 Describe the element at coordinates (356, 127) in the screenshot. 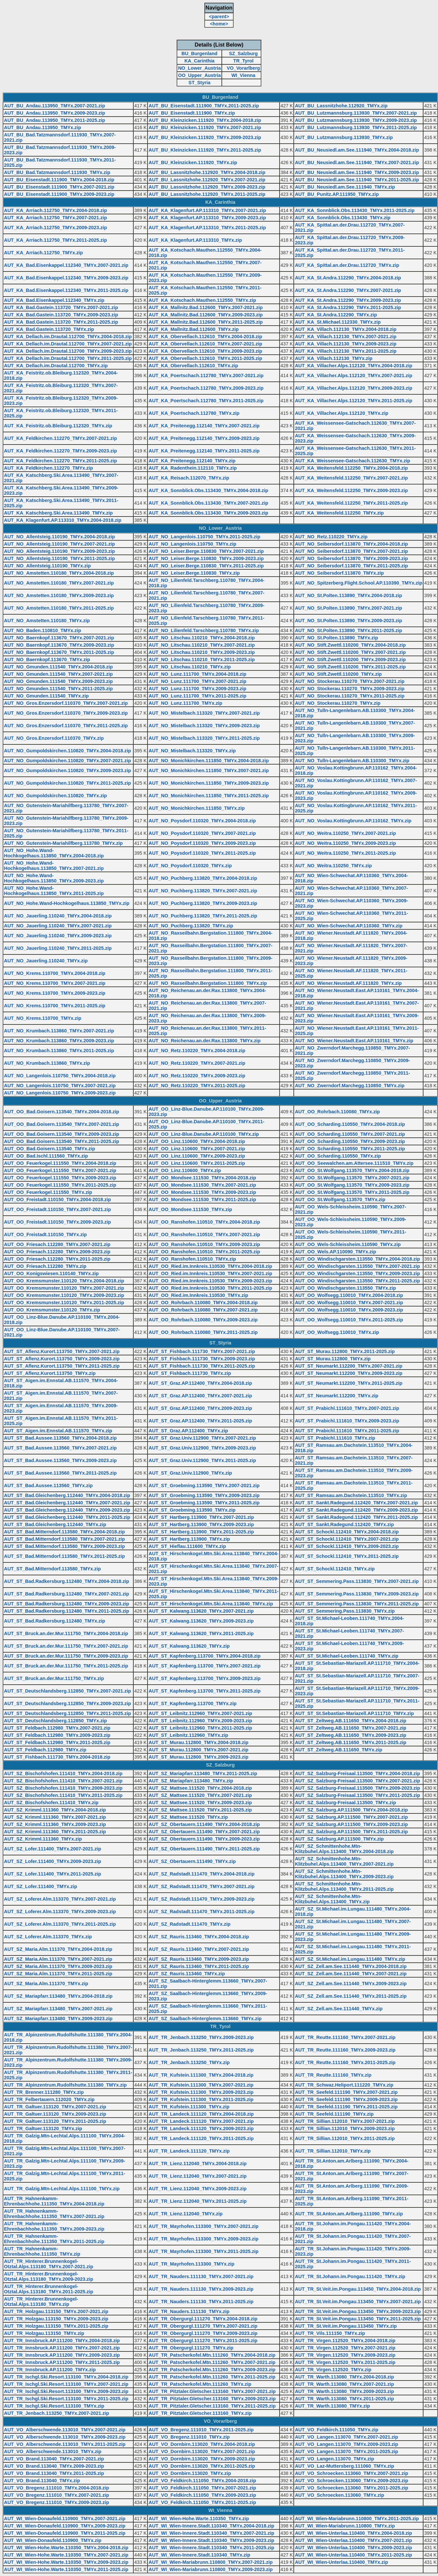

I see `AUT_BU_Lutzmannsburg.113930_TMYx.2011-2025.zip` at that location.